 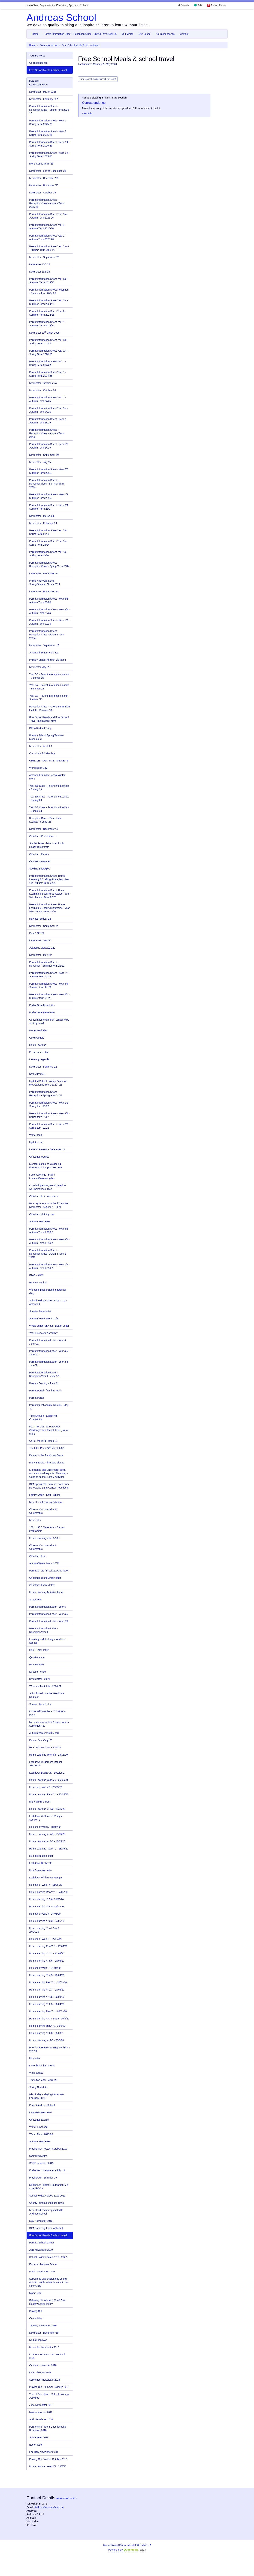 What do you see at coordinates (39, 271) in the screenshot?
I see `Newsletter 13.5.25` at bounding box center [39, 271].